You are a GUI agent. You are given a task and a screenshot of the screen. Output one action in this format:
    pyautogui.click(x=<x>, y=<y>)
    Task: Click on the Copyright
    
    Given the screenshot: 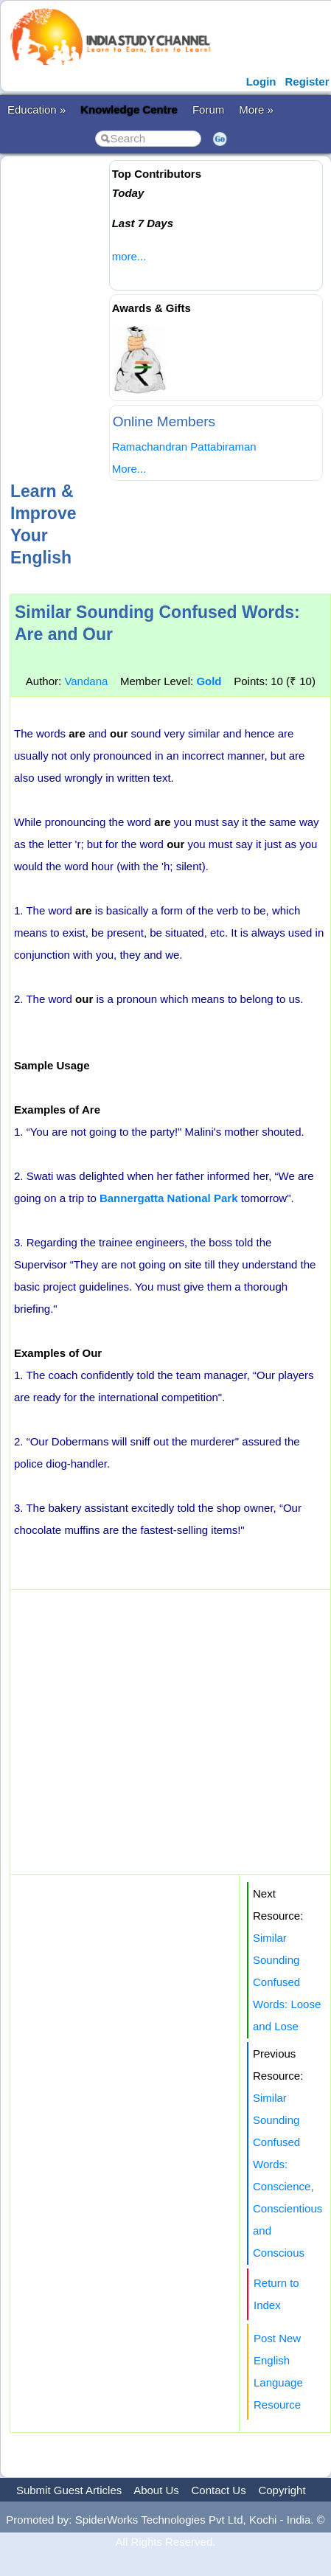 What is the action you would take?
    pyautogui.click(x=281, y=2490)
    